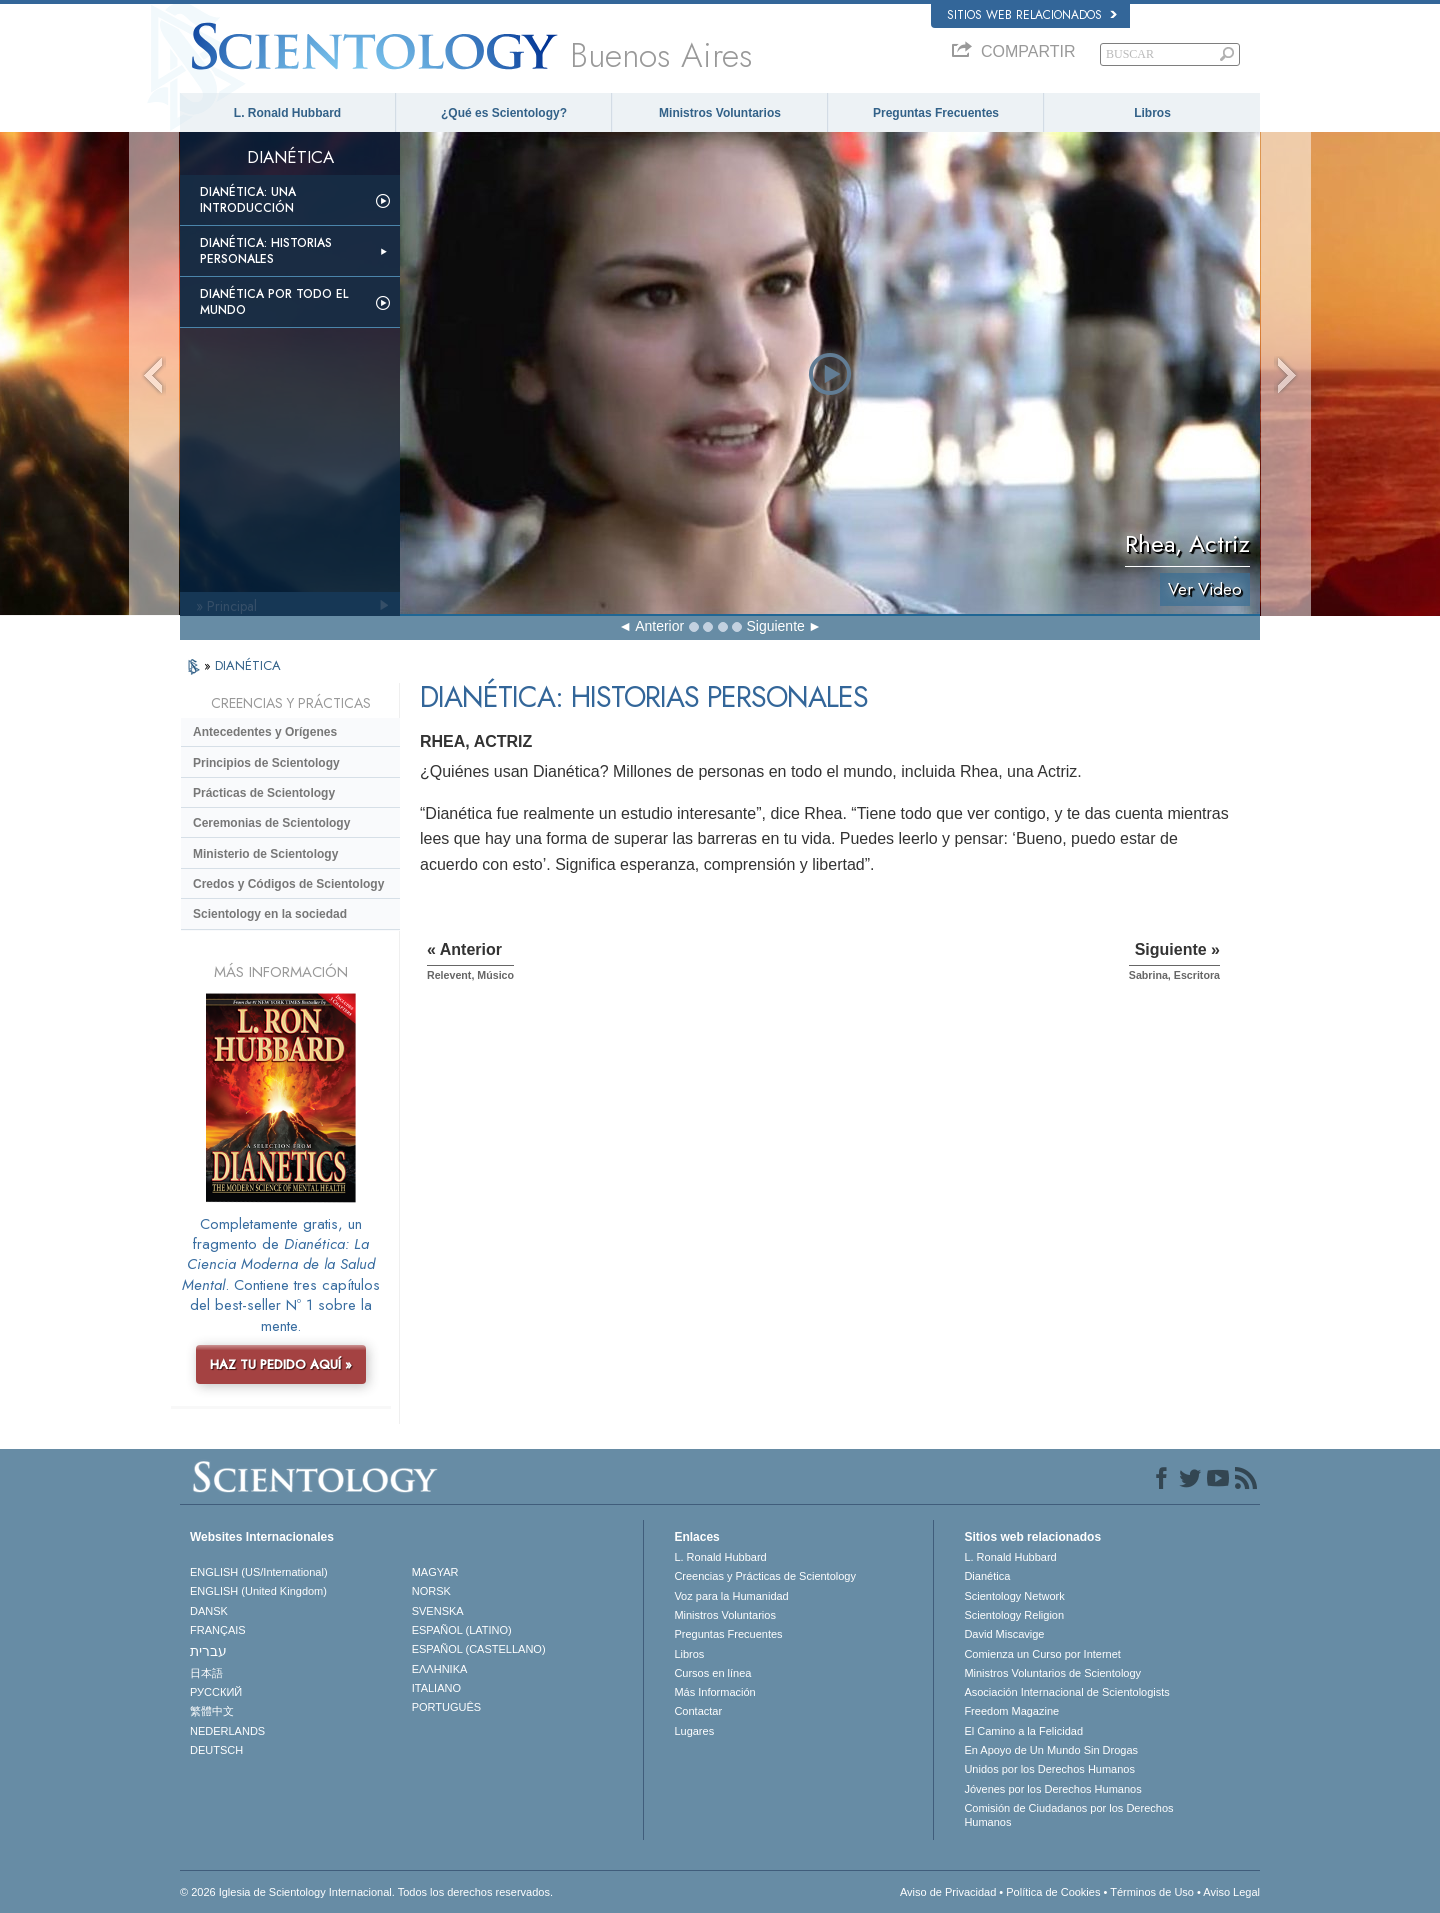 The height and width of the screenshot is (1913, 1440). I want to click on MAGYAR, so click(435, 1572).